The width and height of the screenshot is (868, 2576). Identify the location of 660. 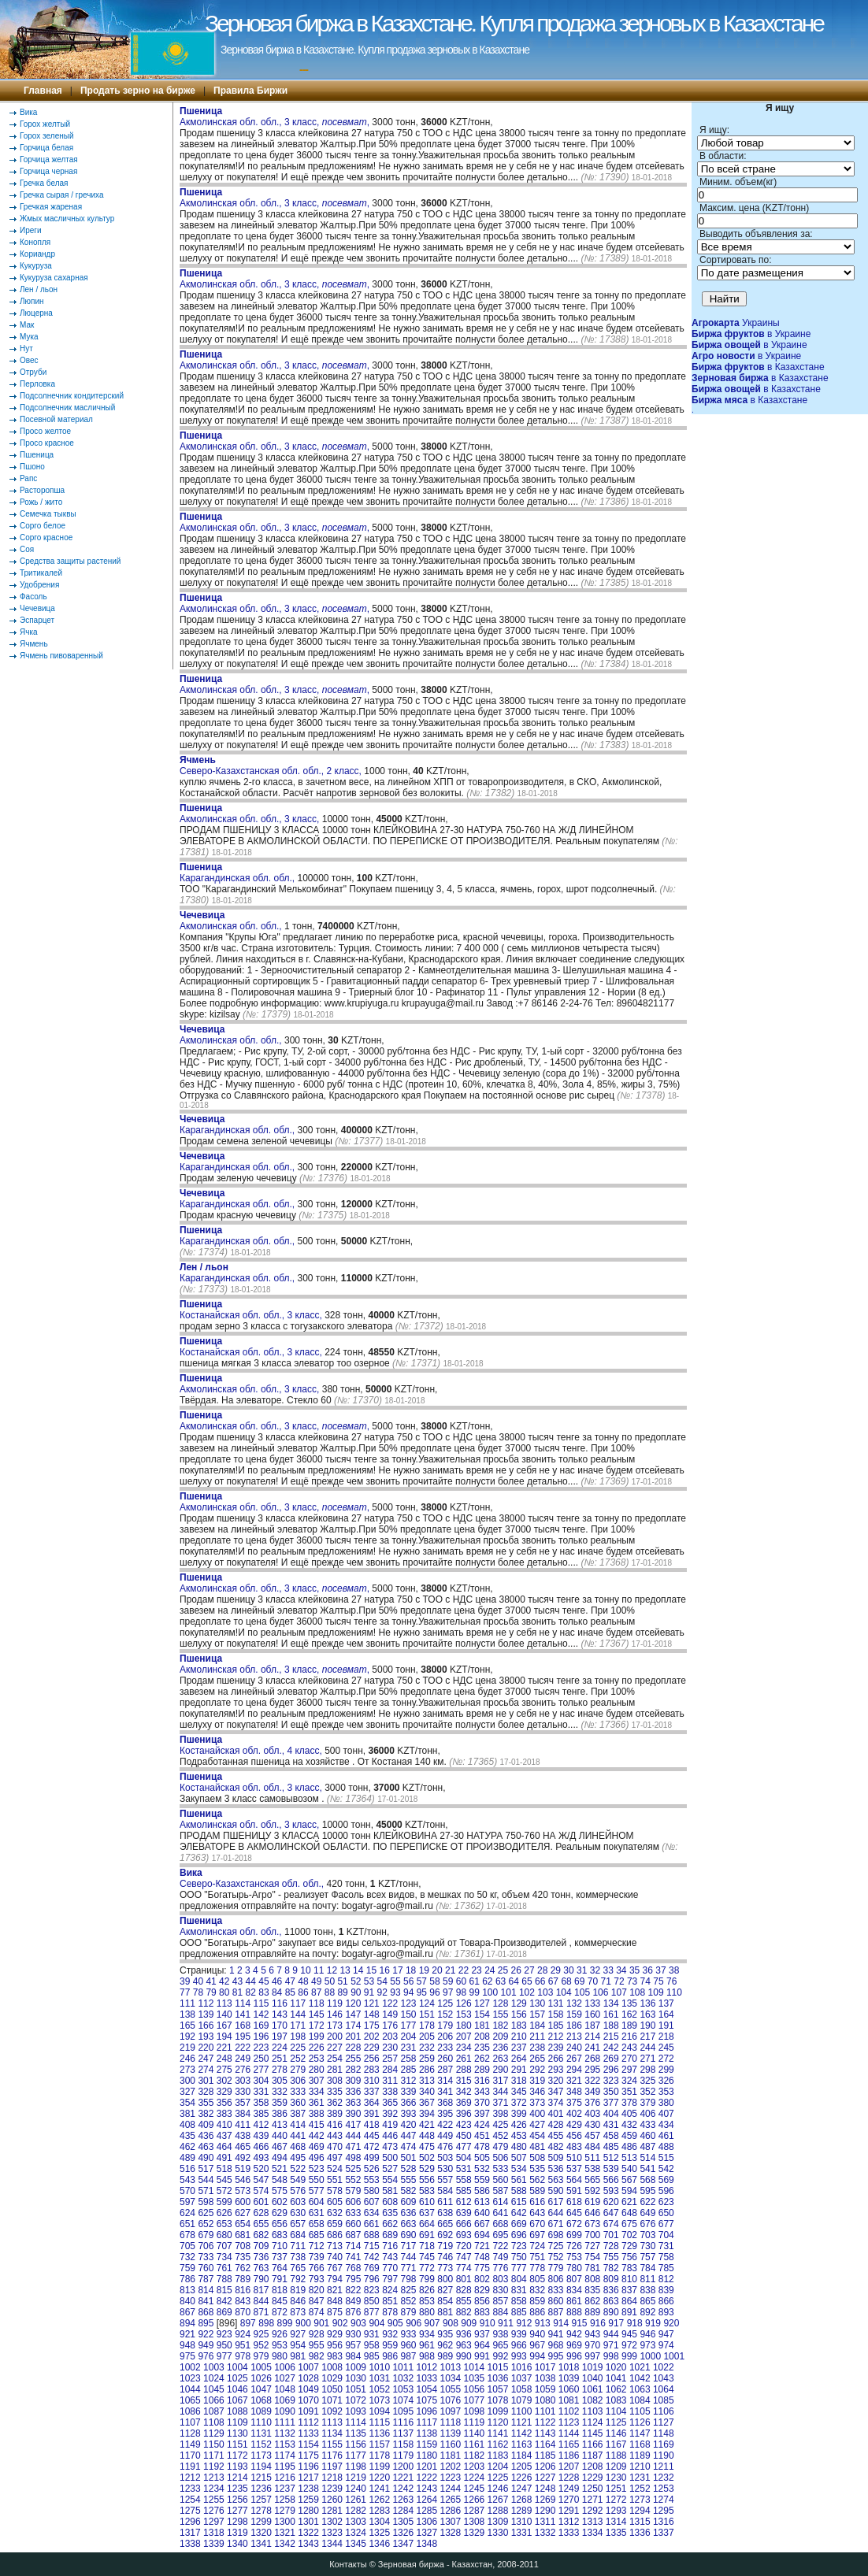
(353, 2223).